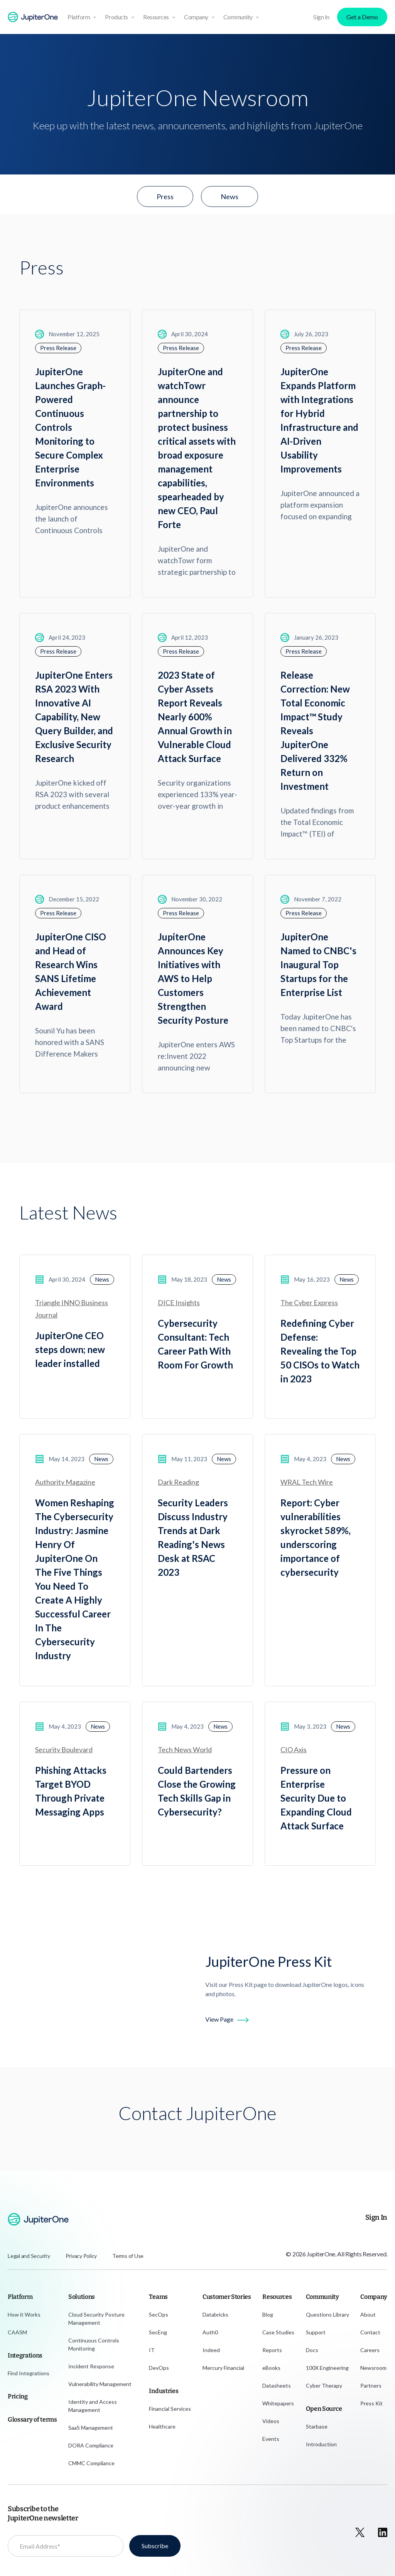  I want to click on Docs, so click(312, 2350).